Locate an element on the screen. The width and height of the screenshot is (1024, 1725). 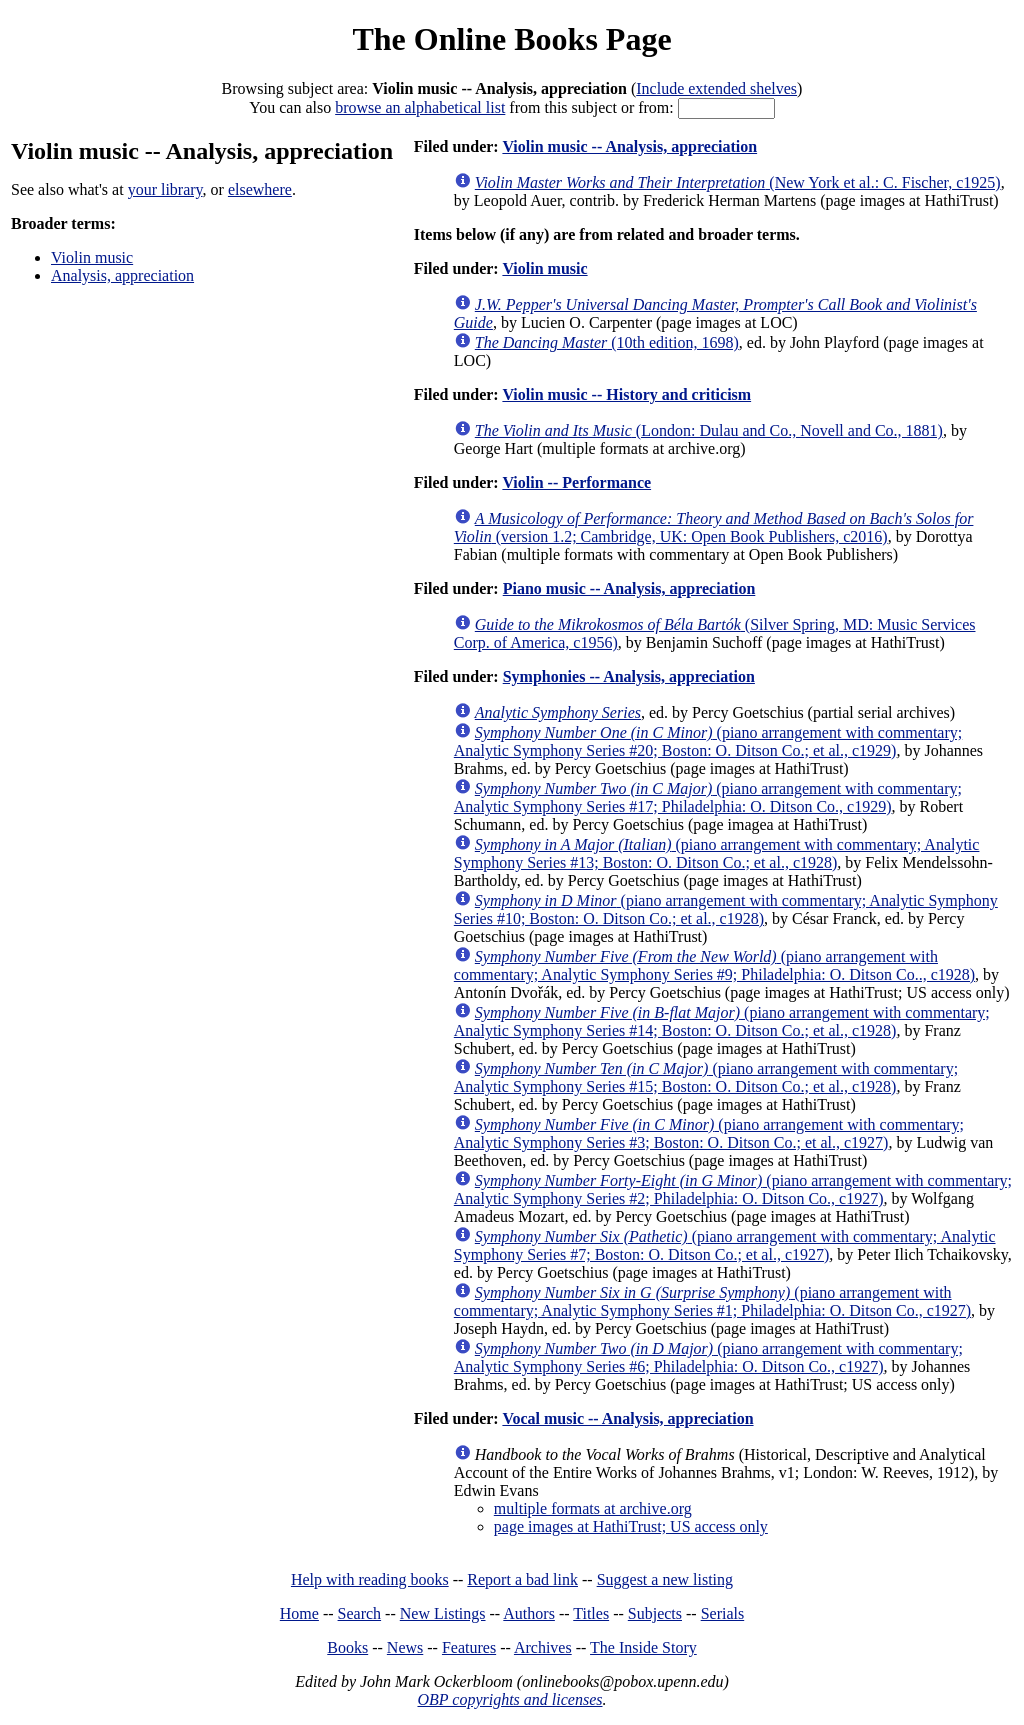
(piano arrangement with commentary; Analytic Symphony Series #17; Philadelphia: O. Ditson Co., c1929) is located at coordinates (708, 797).